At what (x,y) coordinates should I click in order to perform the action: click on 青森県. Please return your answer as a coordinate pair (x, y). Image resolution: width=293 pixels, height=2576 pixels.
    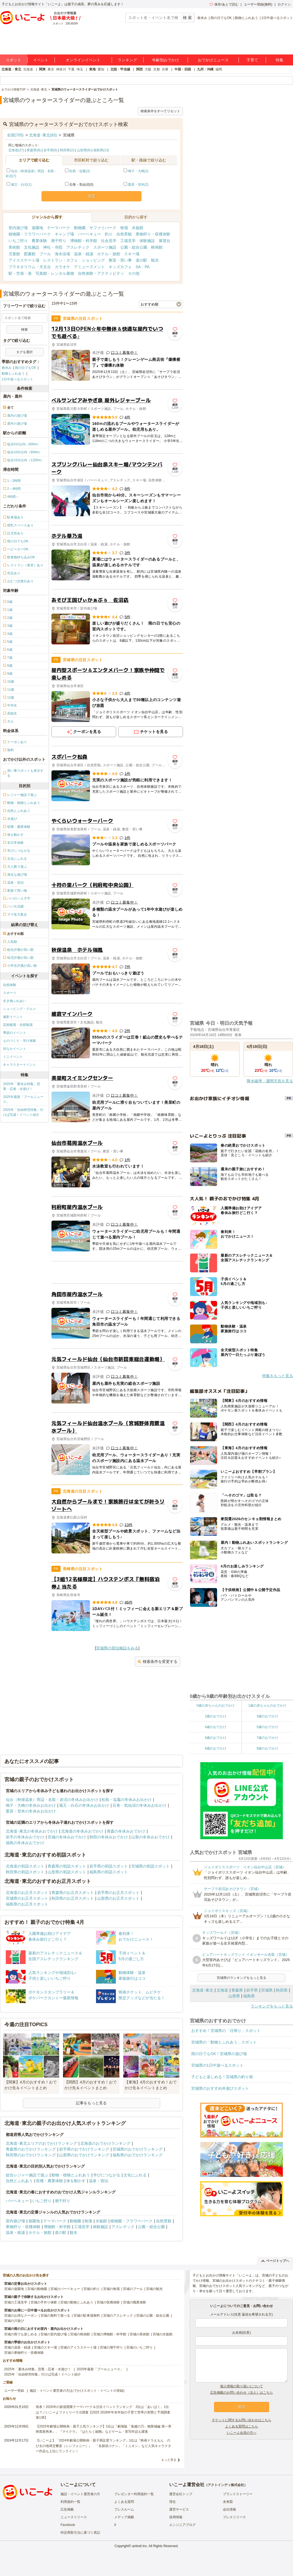
    Looking at the image, I should click on (237, 1990).